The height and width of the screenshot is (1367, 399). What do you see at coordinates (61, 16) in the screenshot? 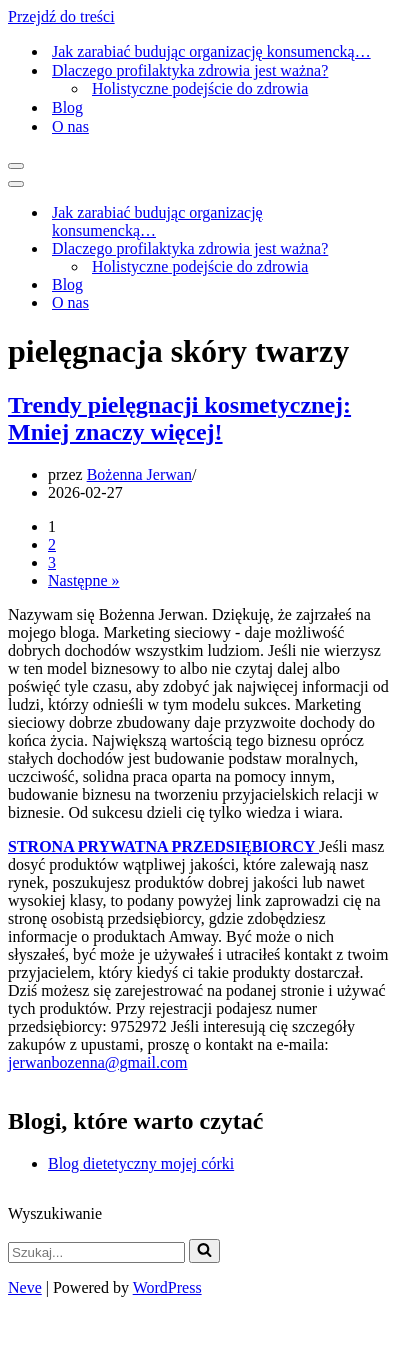
I see `Przejdź do treści` at bounding box center [61, 16].